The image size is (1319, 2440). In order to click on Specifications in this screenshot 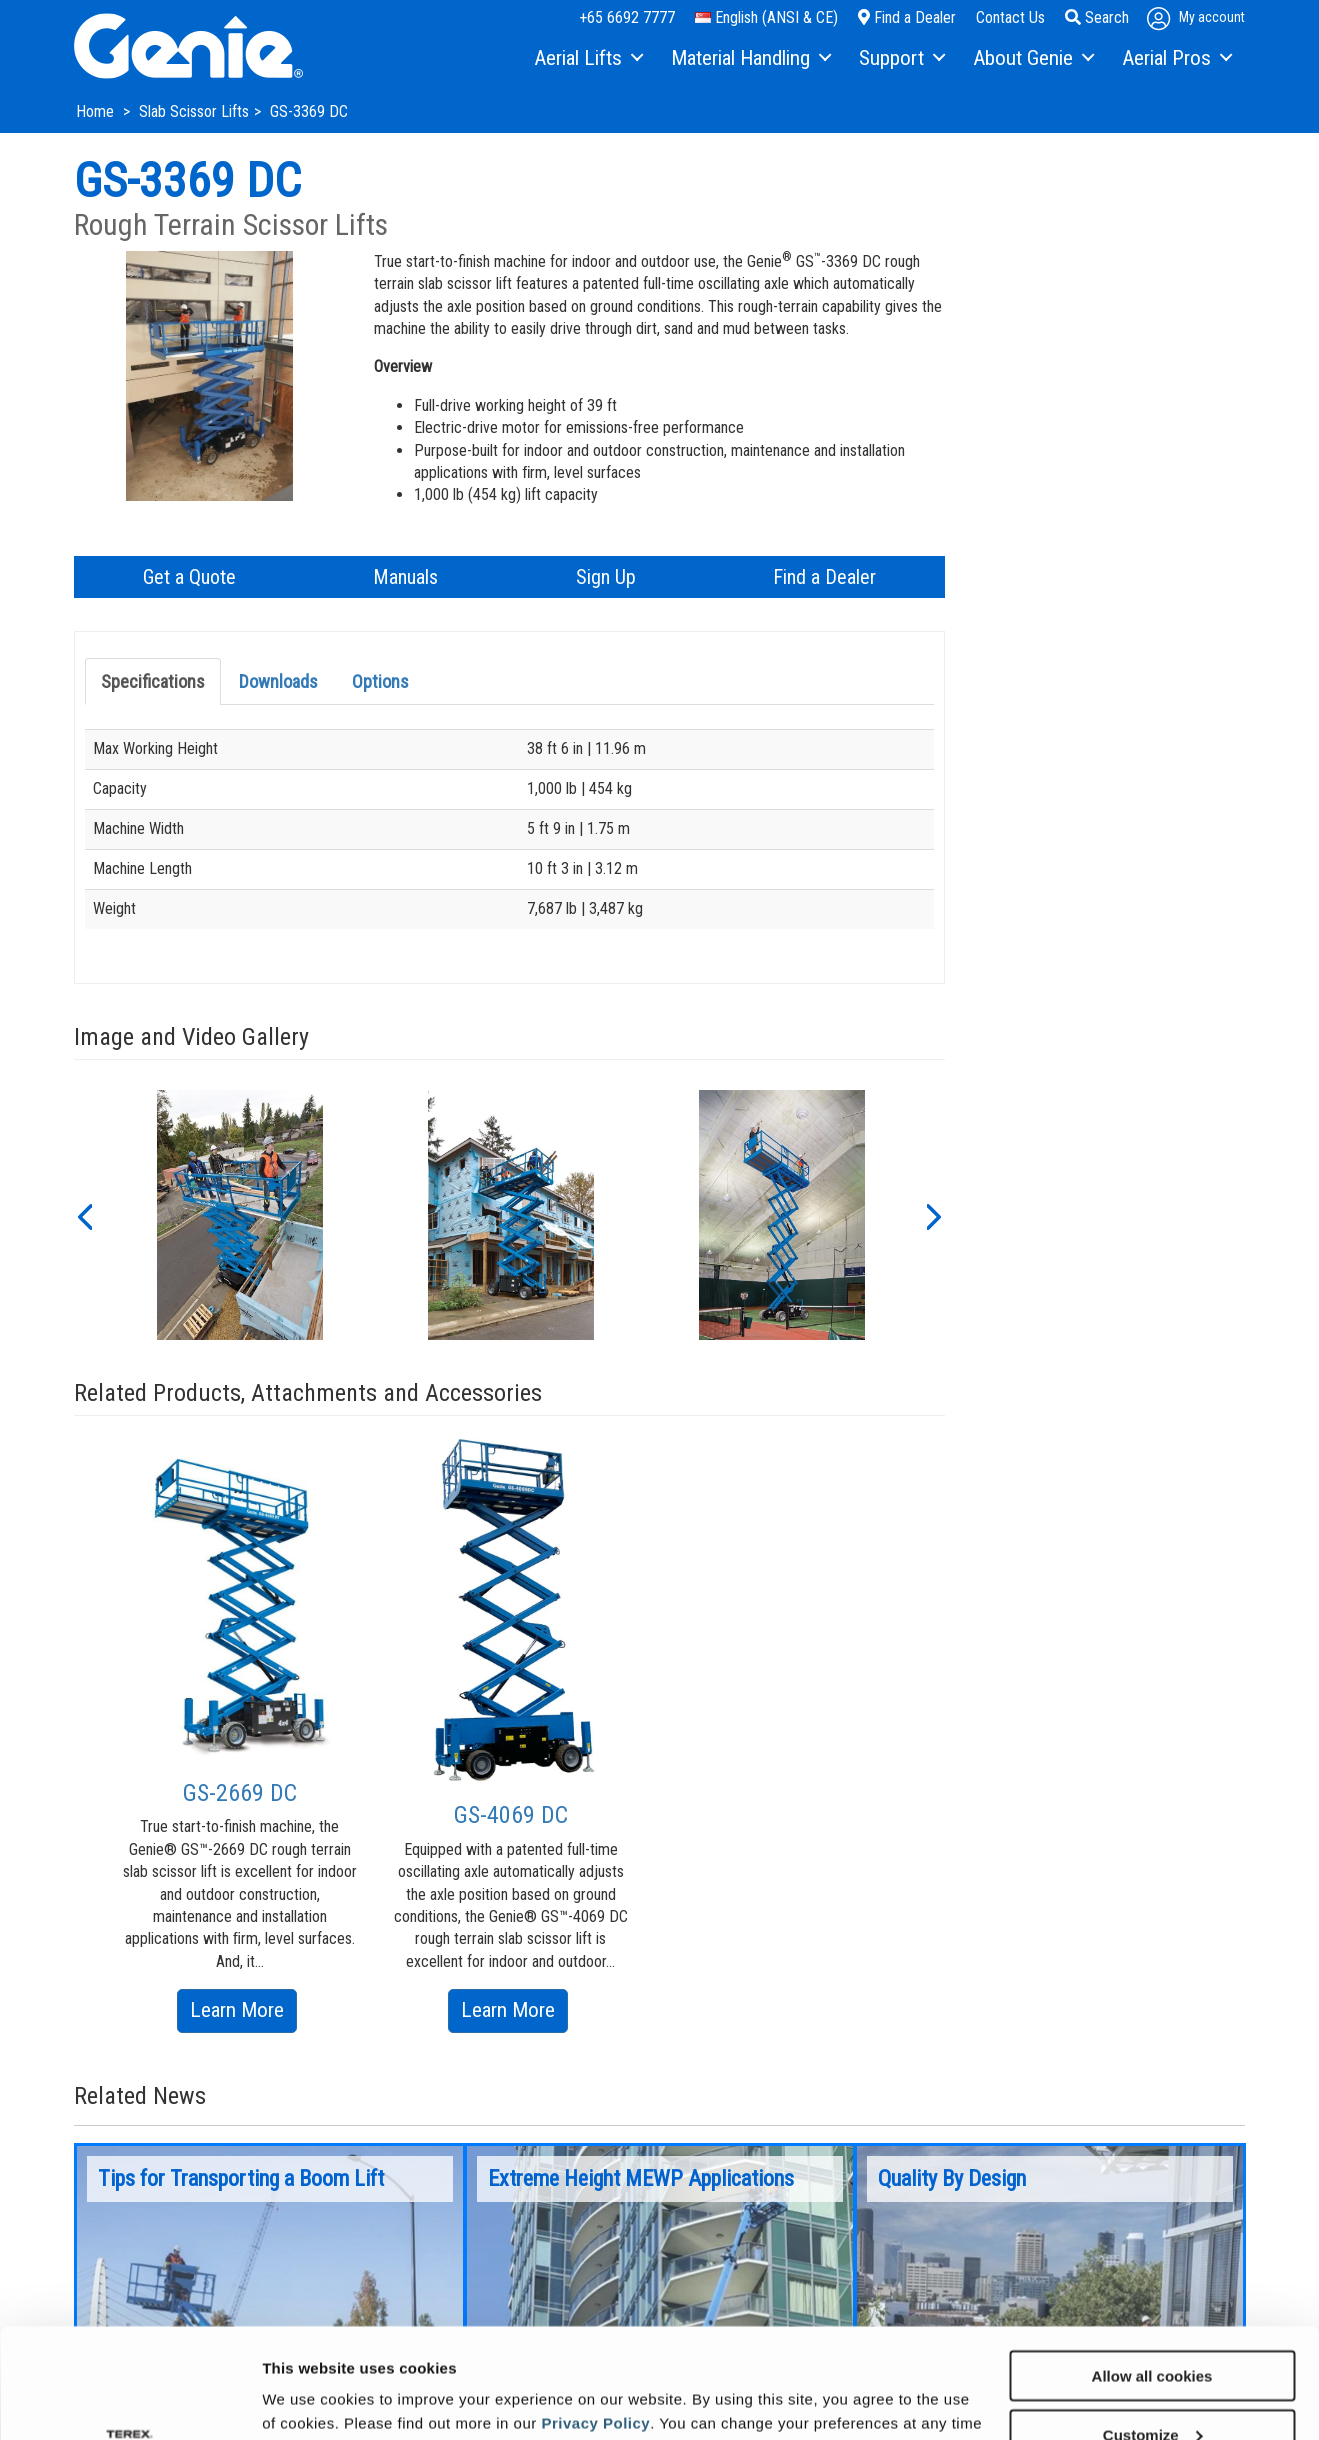, I will do `click(153, 681)`.